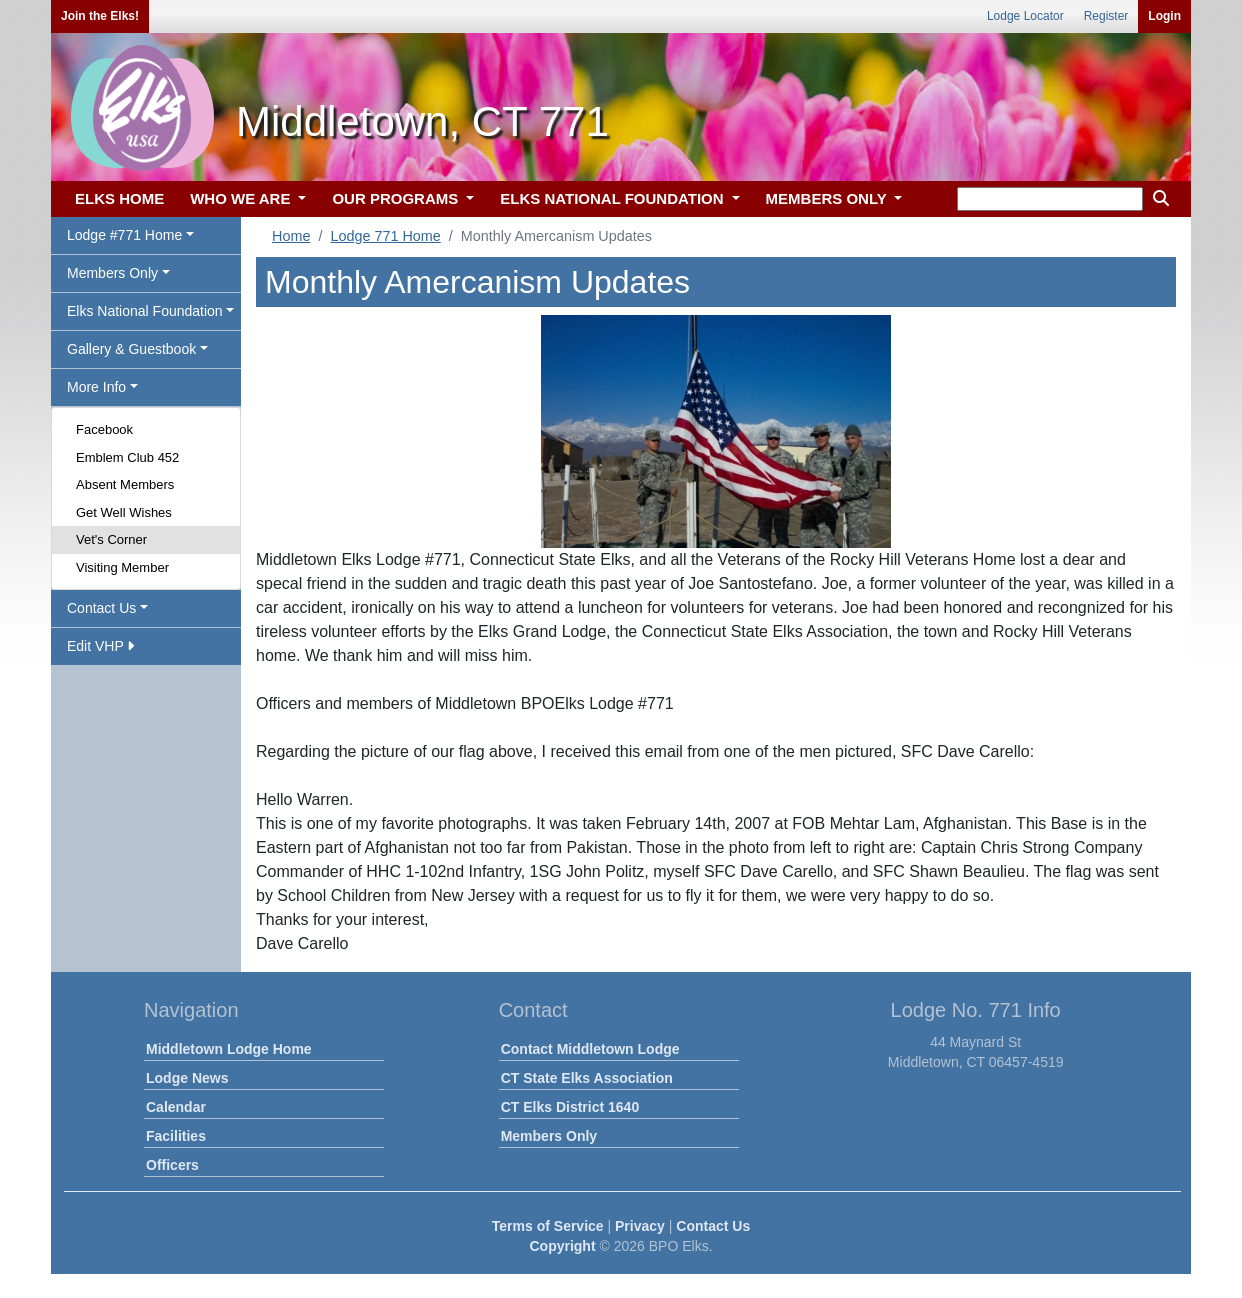 Image resolution: width=1242 pixels, height=1298 pixels. Describe the element at coordinates (122, 567) in the screenshot. I see `Visiting Member` at that location.